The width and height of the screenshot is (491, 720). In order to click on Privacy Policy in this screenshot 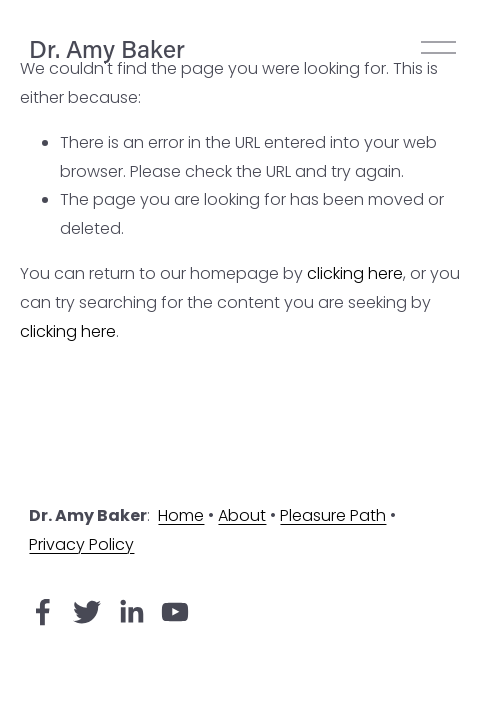, I will do `click(81, 544)`.